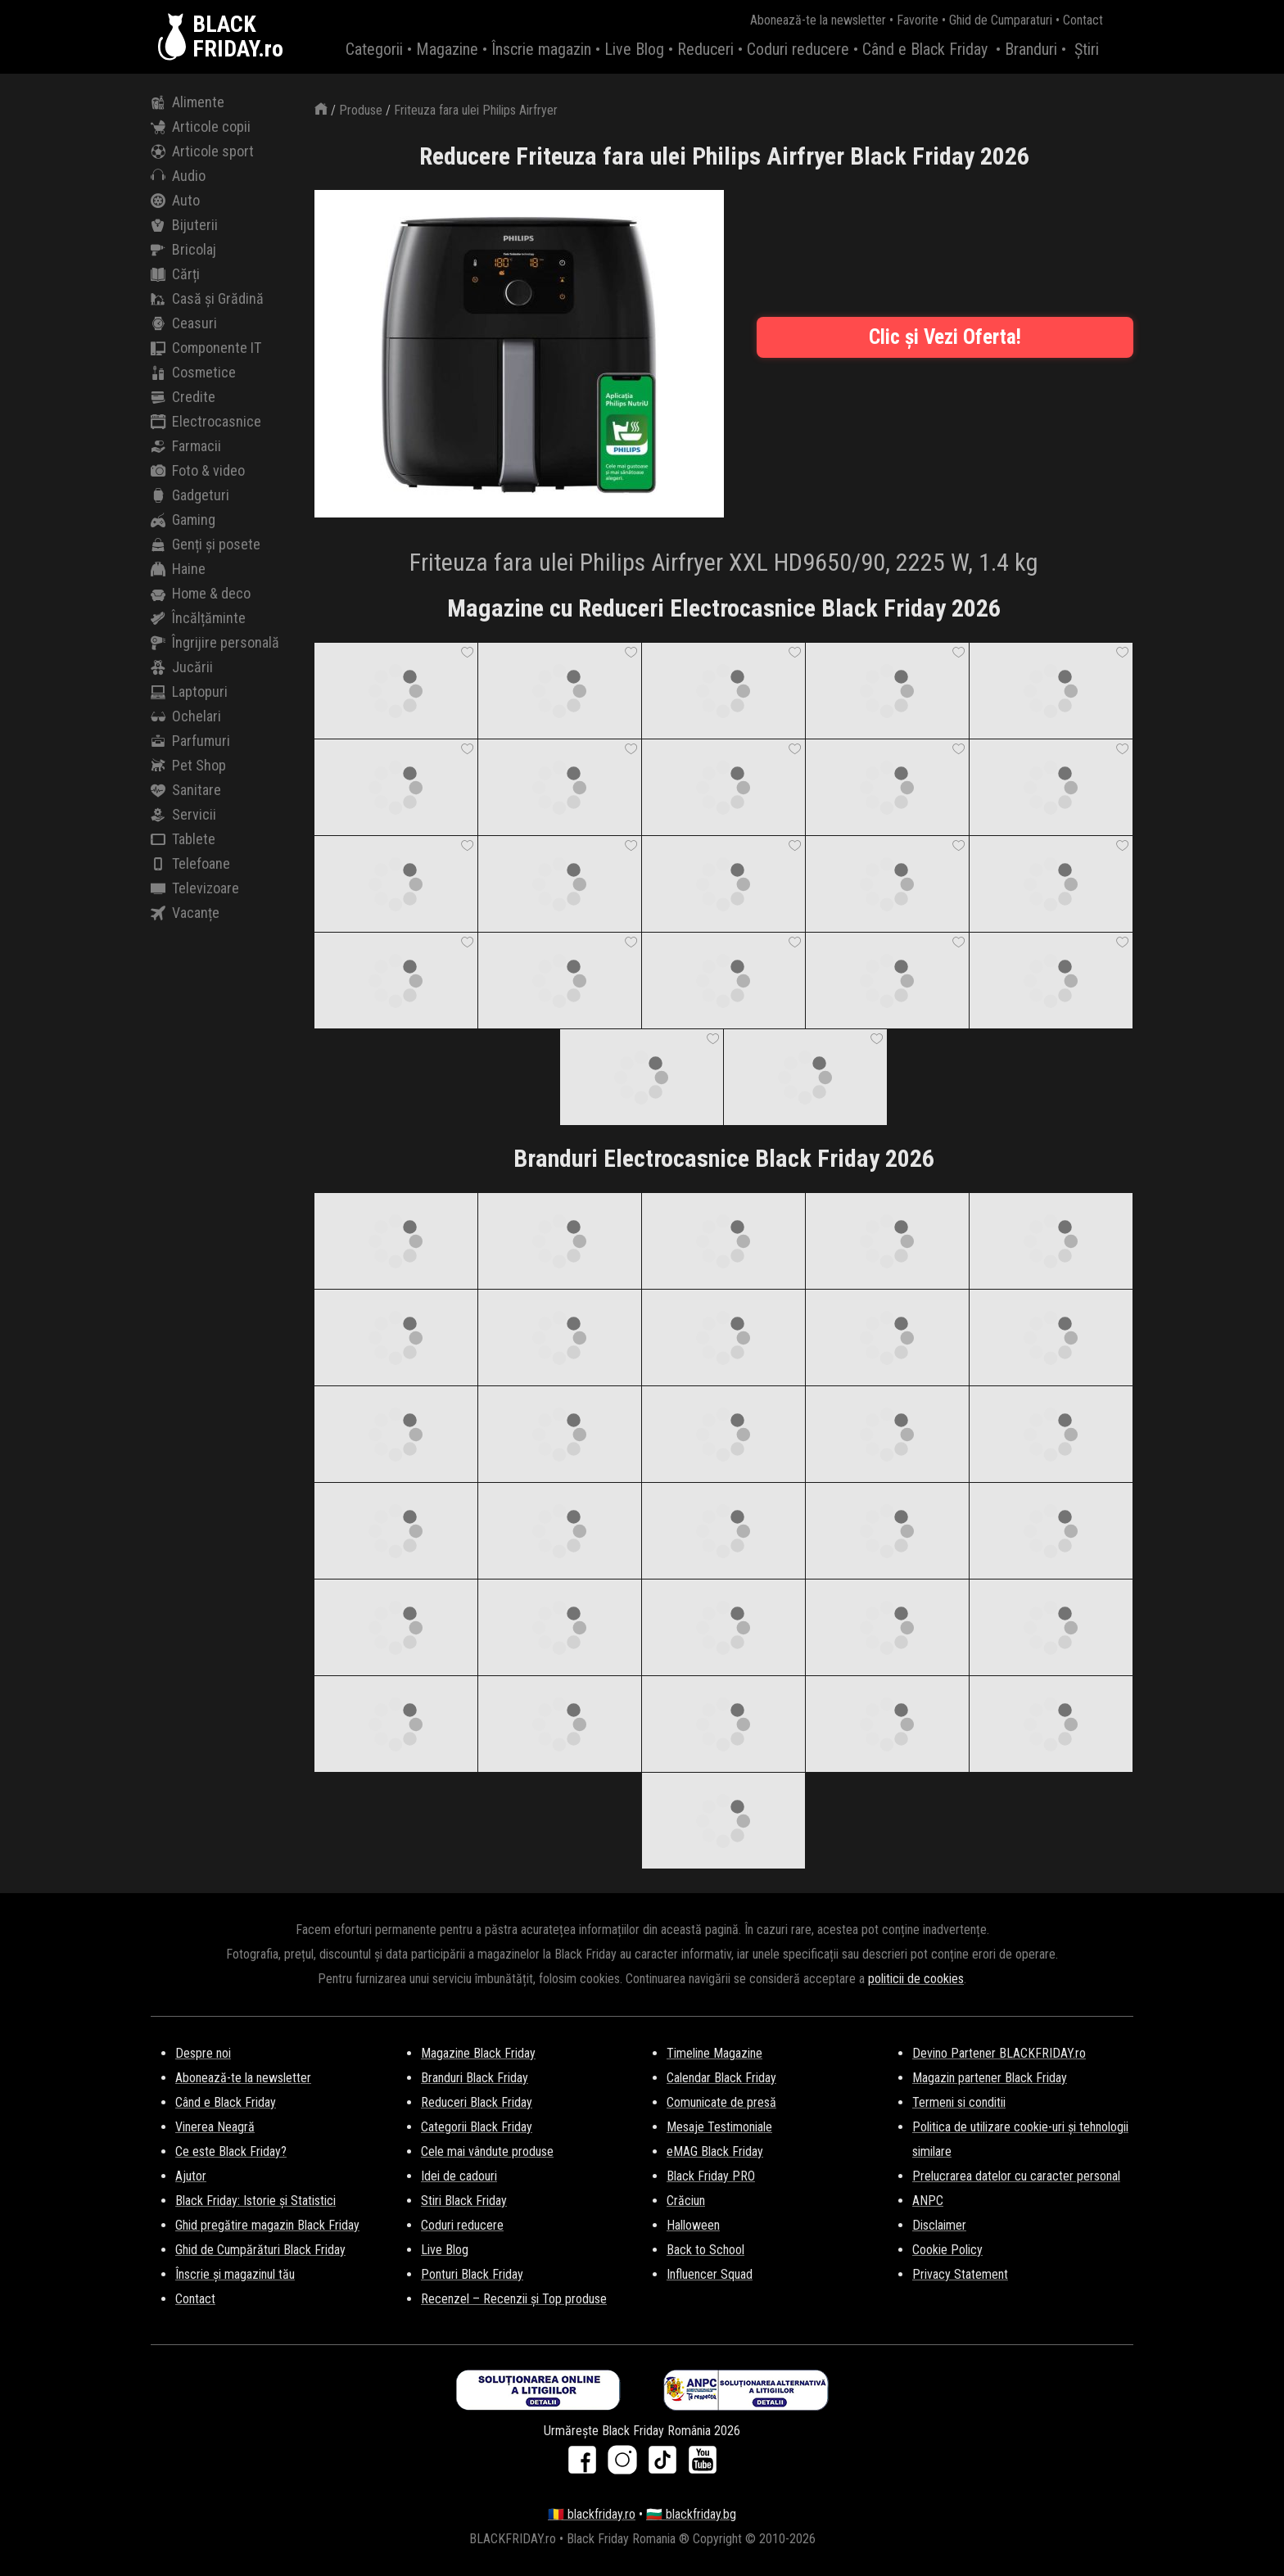  I want to click on Alimente, so click(187, 102).